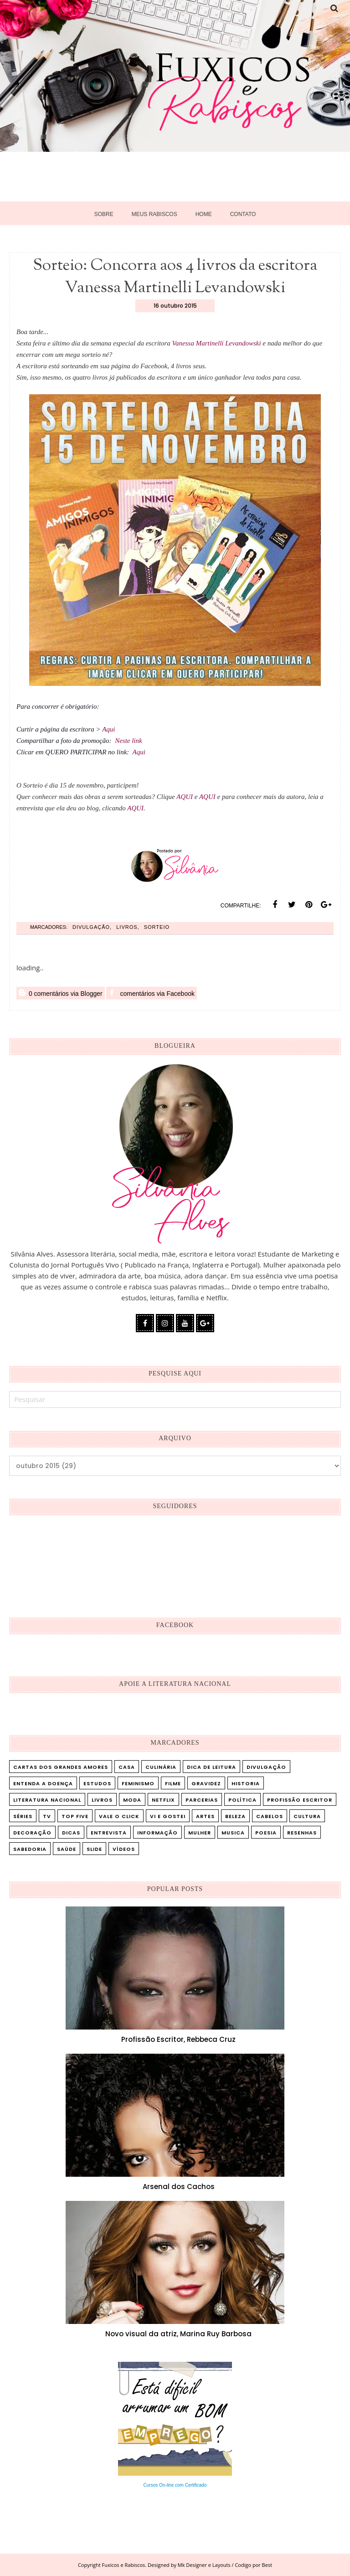 The width and height of the screenshot is (350, 2576). I want to click on resenhas, so click(302, 1832).